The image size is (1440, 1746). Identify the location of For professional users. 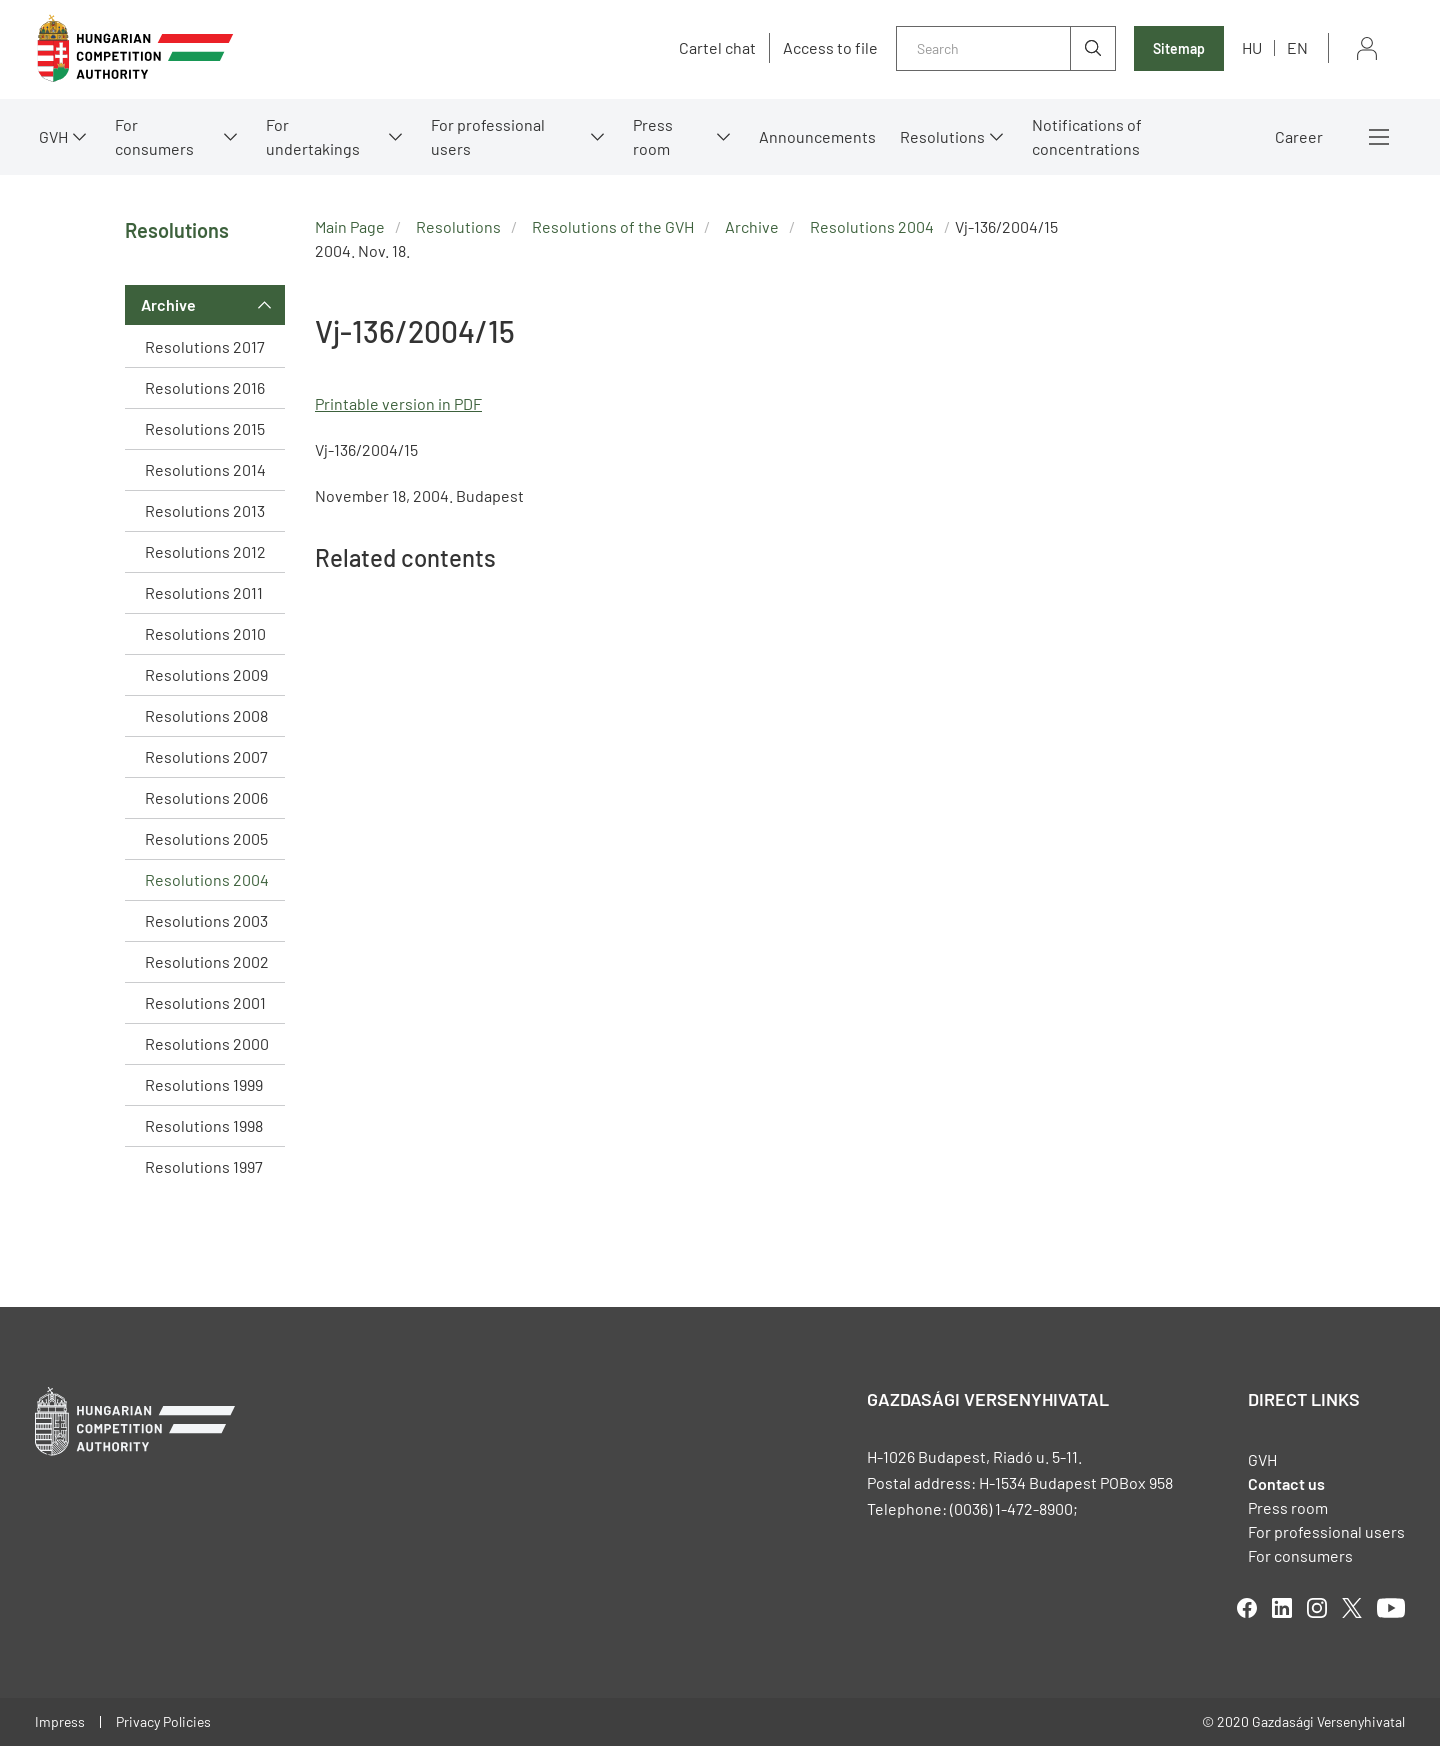
(488, 136).